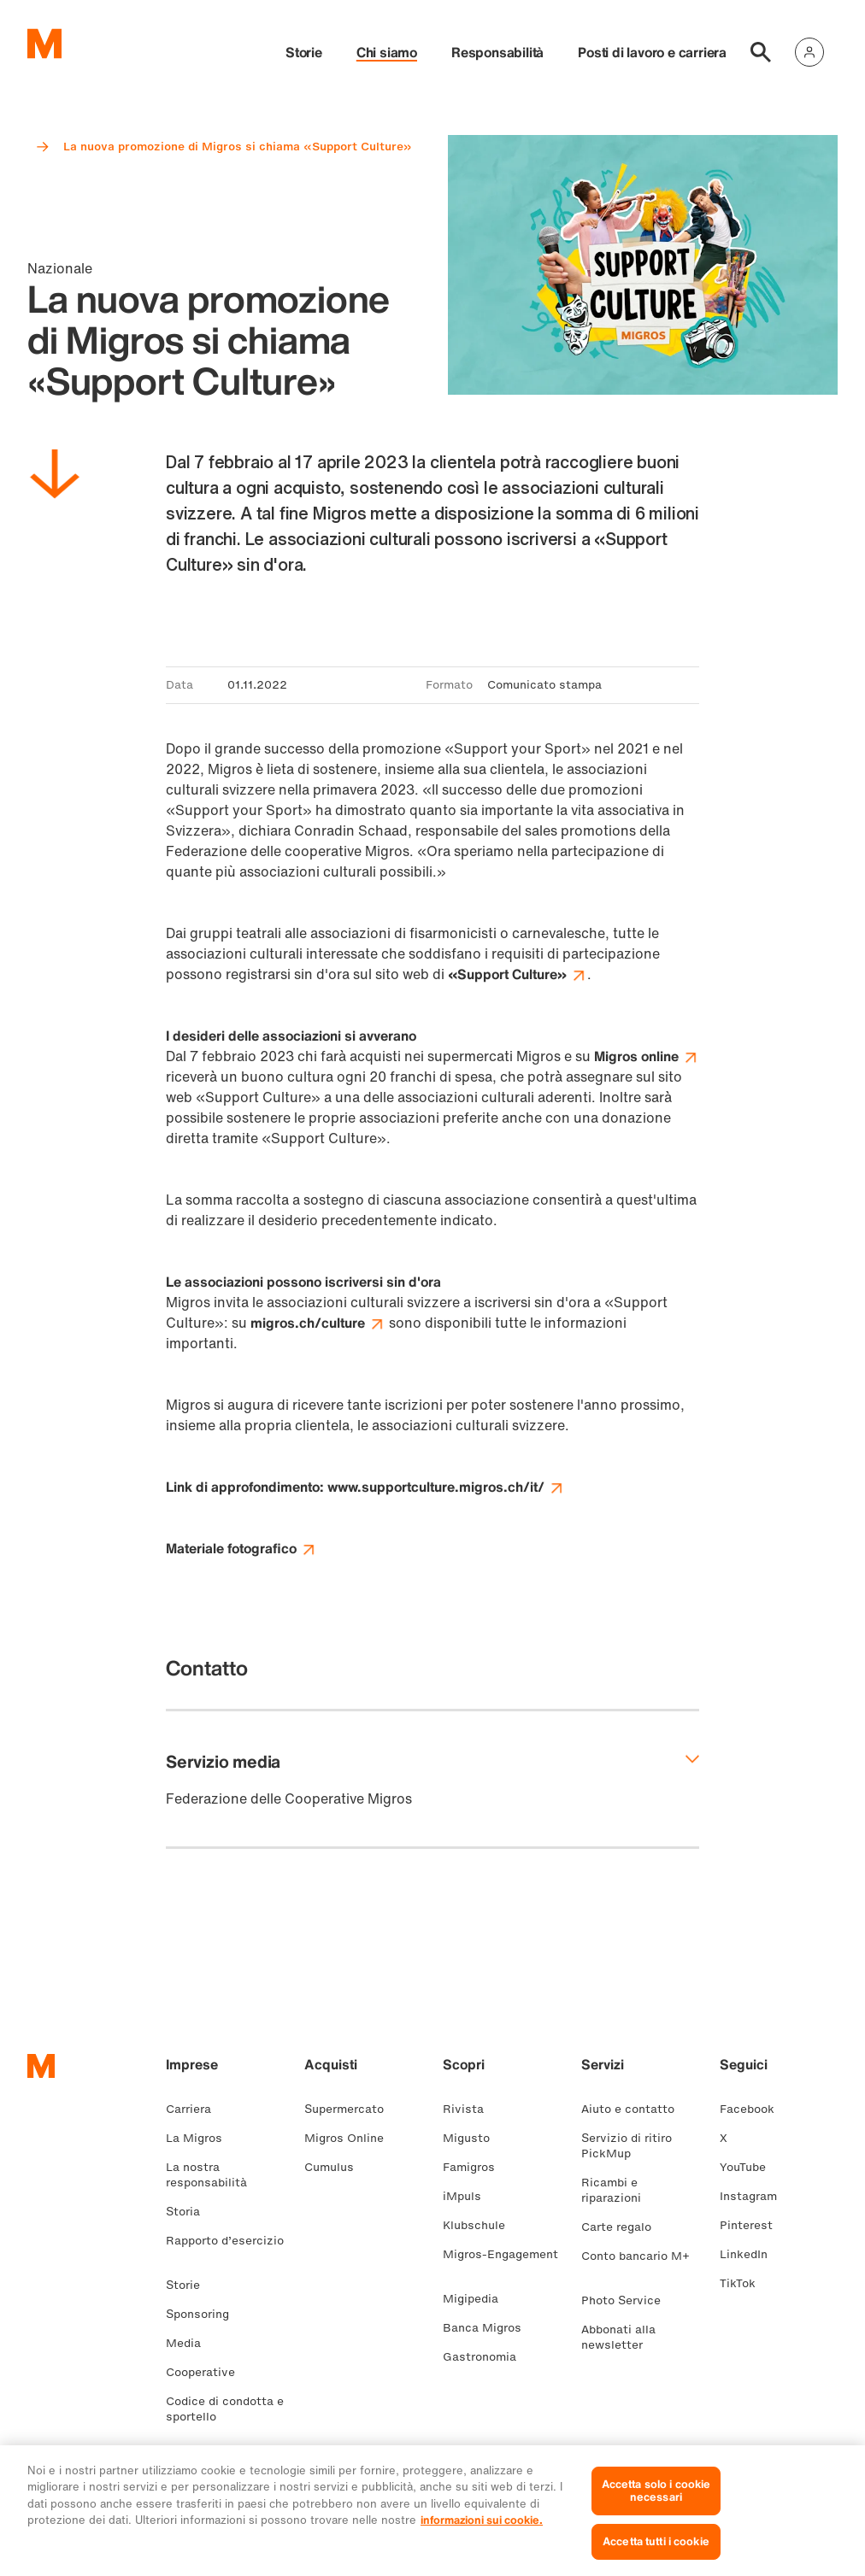  Describe the element at coordinates (213, 2175) in the screenshot. I see `La nostra responsabilità` at that location.